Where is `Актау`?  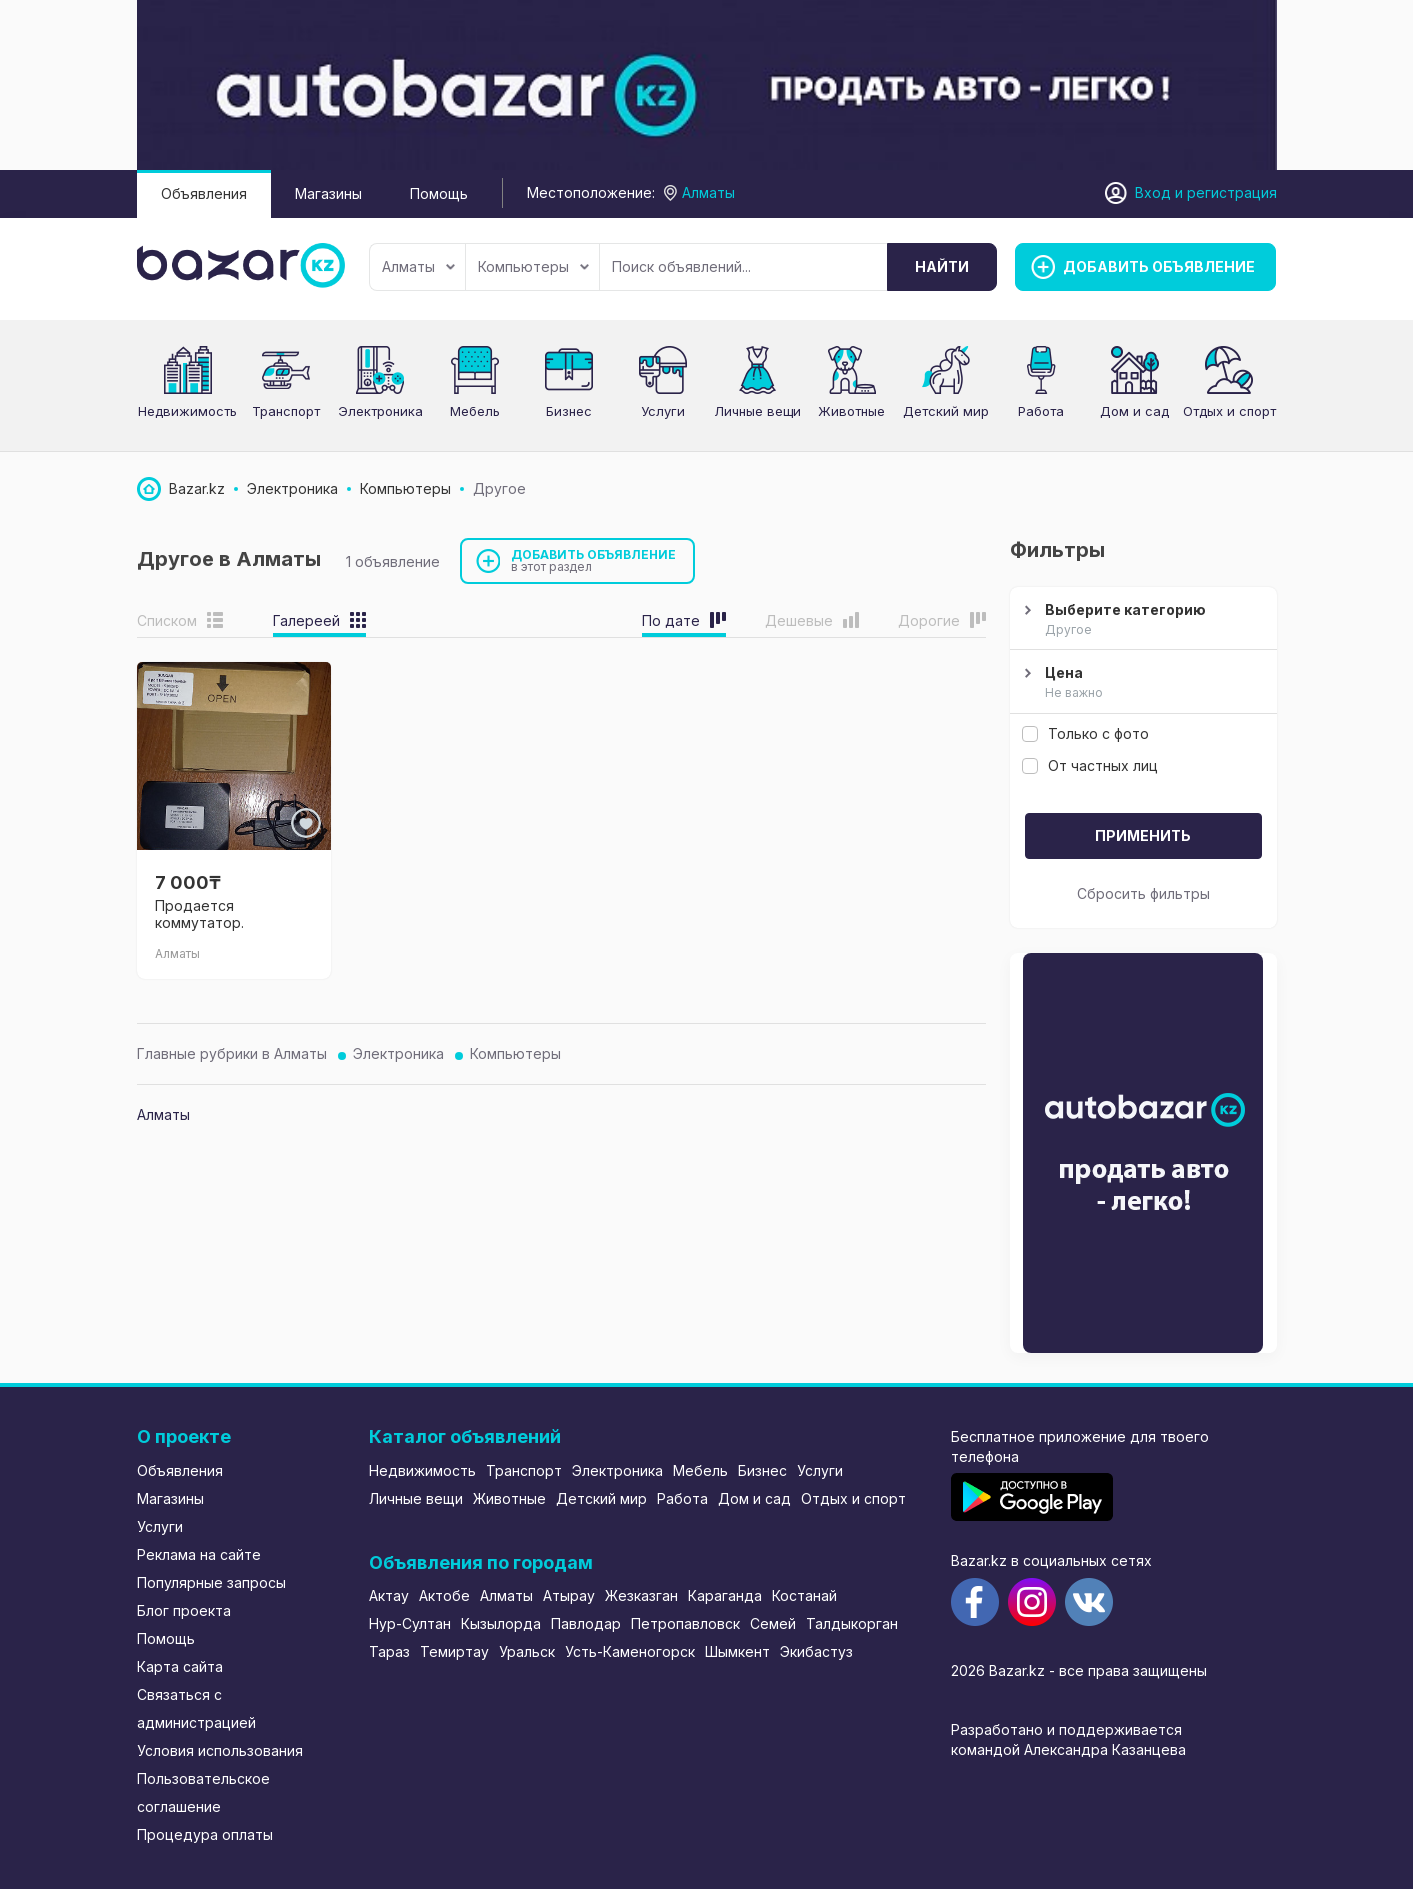
Актау is located at coordinates (389, 1595).